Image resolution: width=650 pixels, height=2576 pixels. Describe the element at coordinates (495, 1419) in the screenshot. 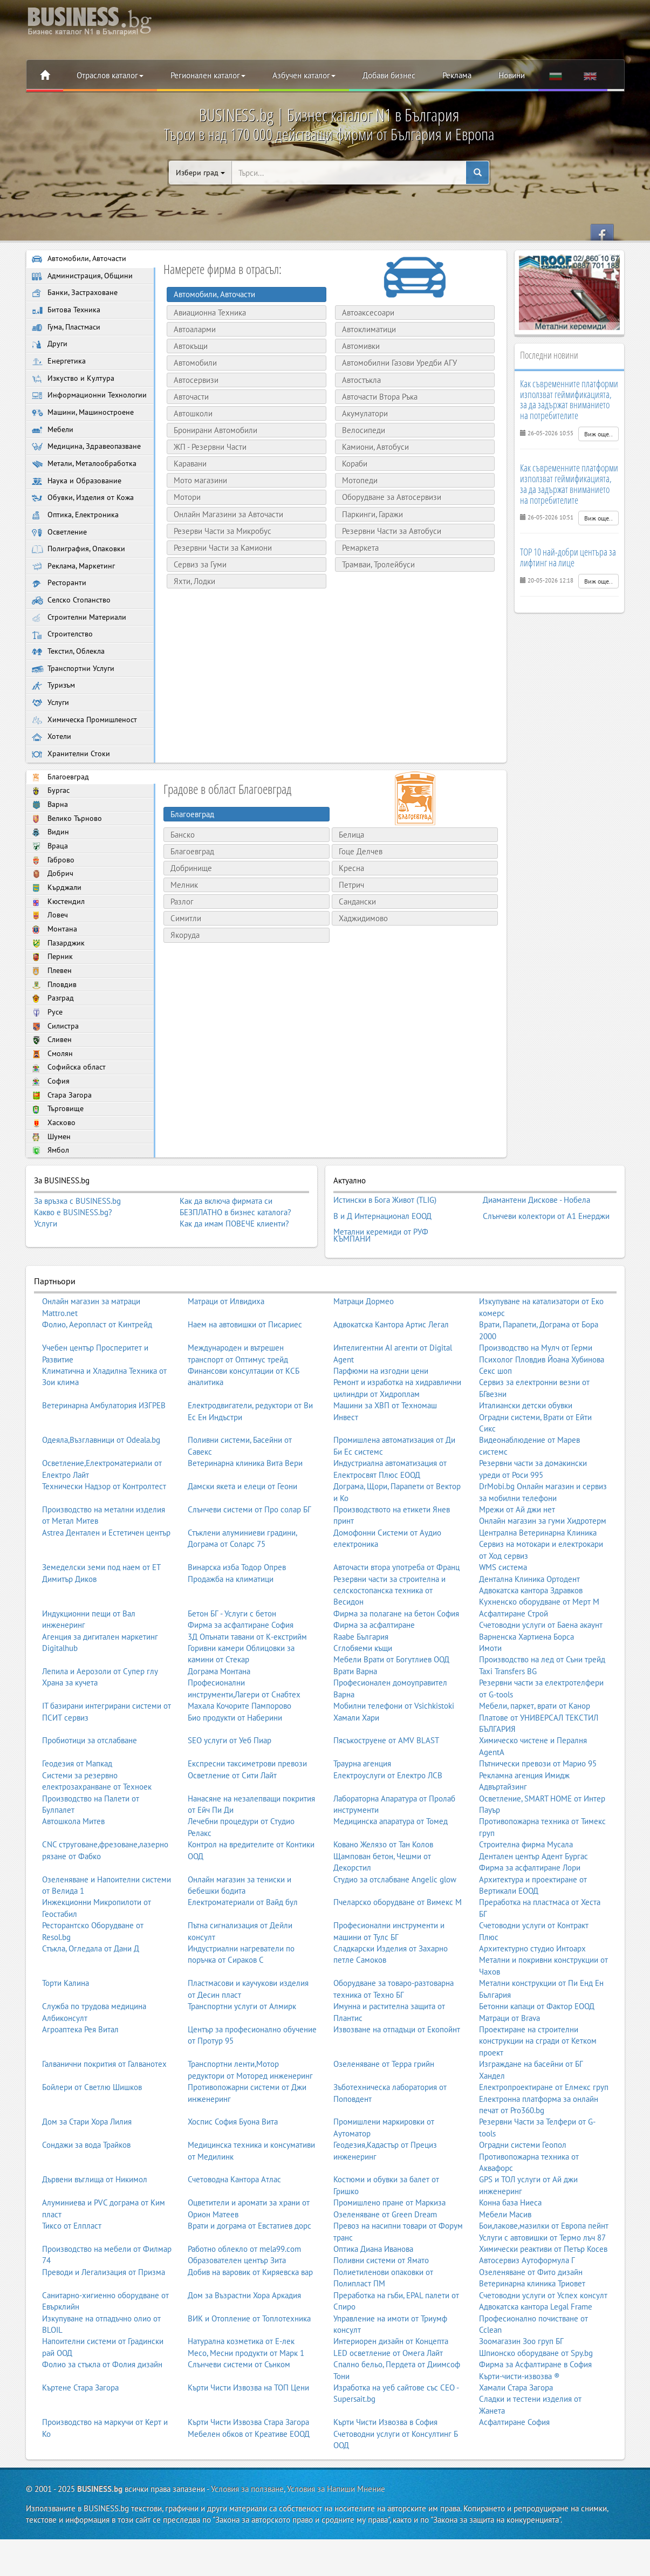

I see `Секс шоп` at that location.